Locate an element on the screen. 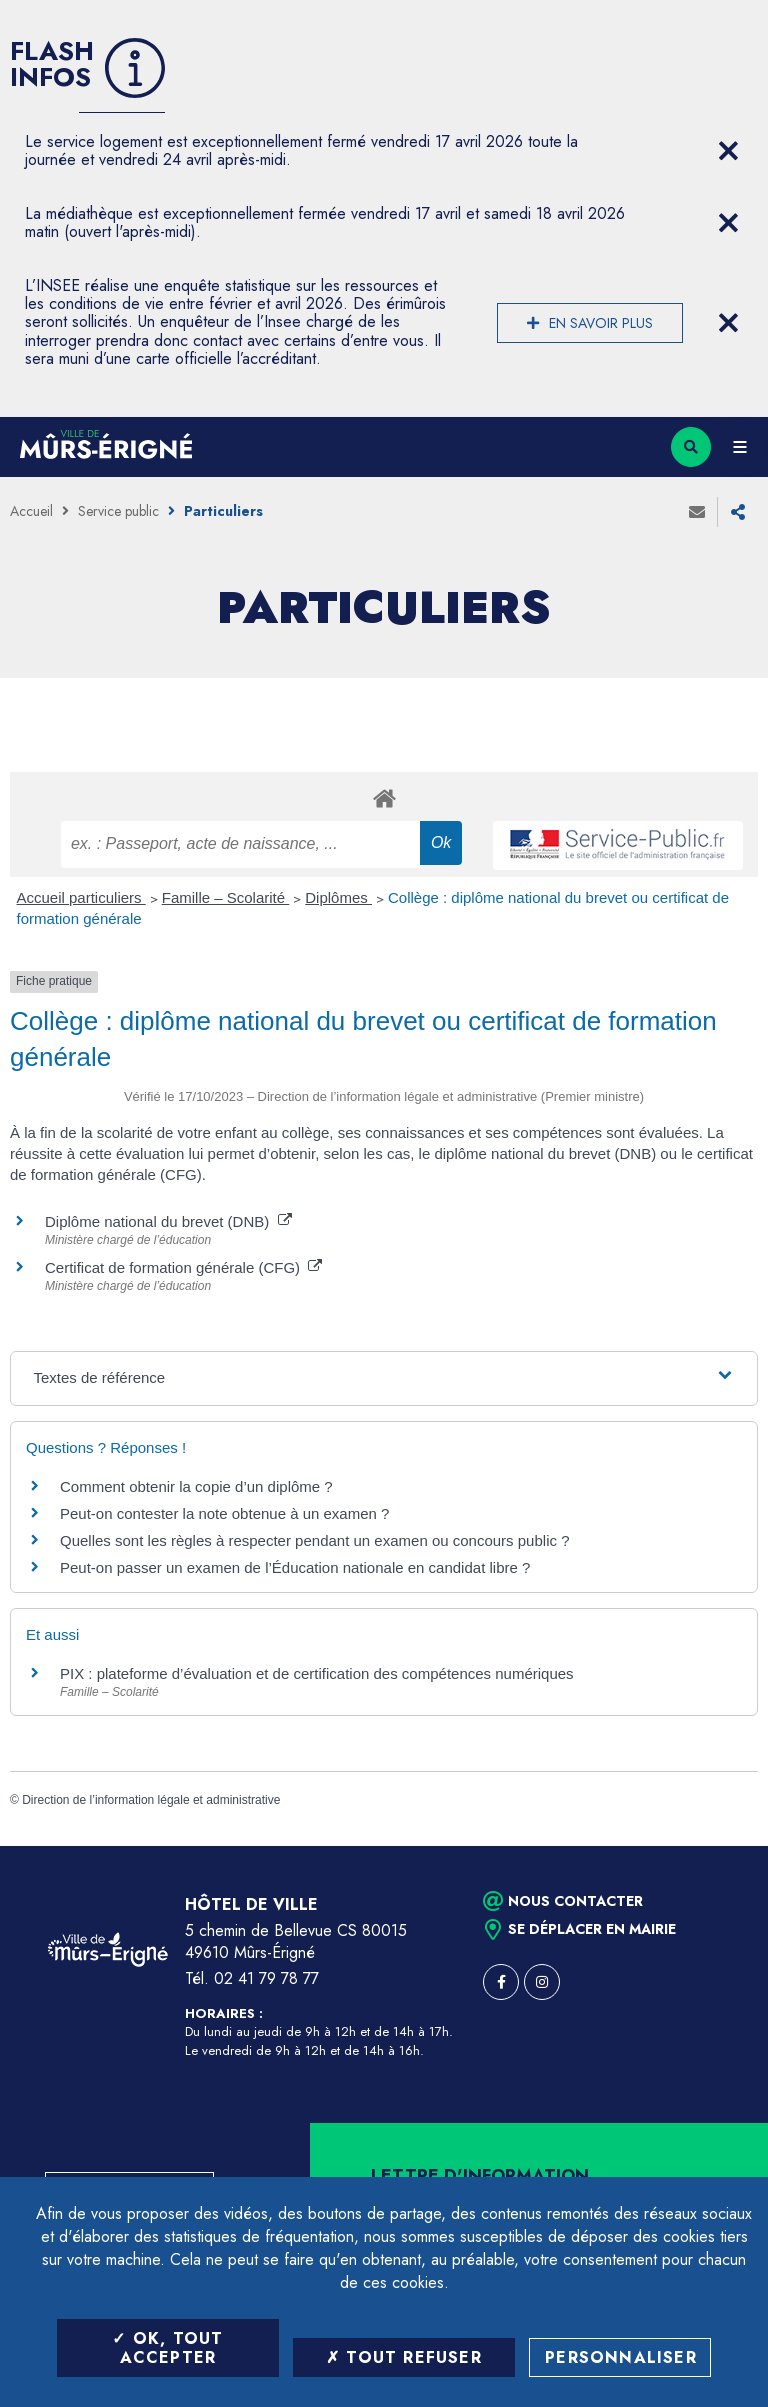 The width and height of the screenshot is (768, 2407). Retour en haut is located at coordinates (718, 1846).